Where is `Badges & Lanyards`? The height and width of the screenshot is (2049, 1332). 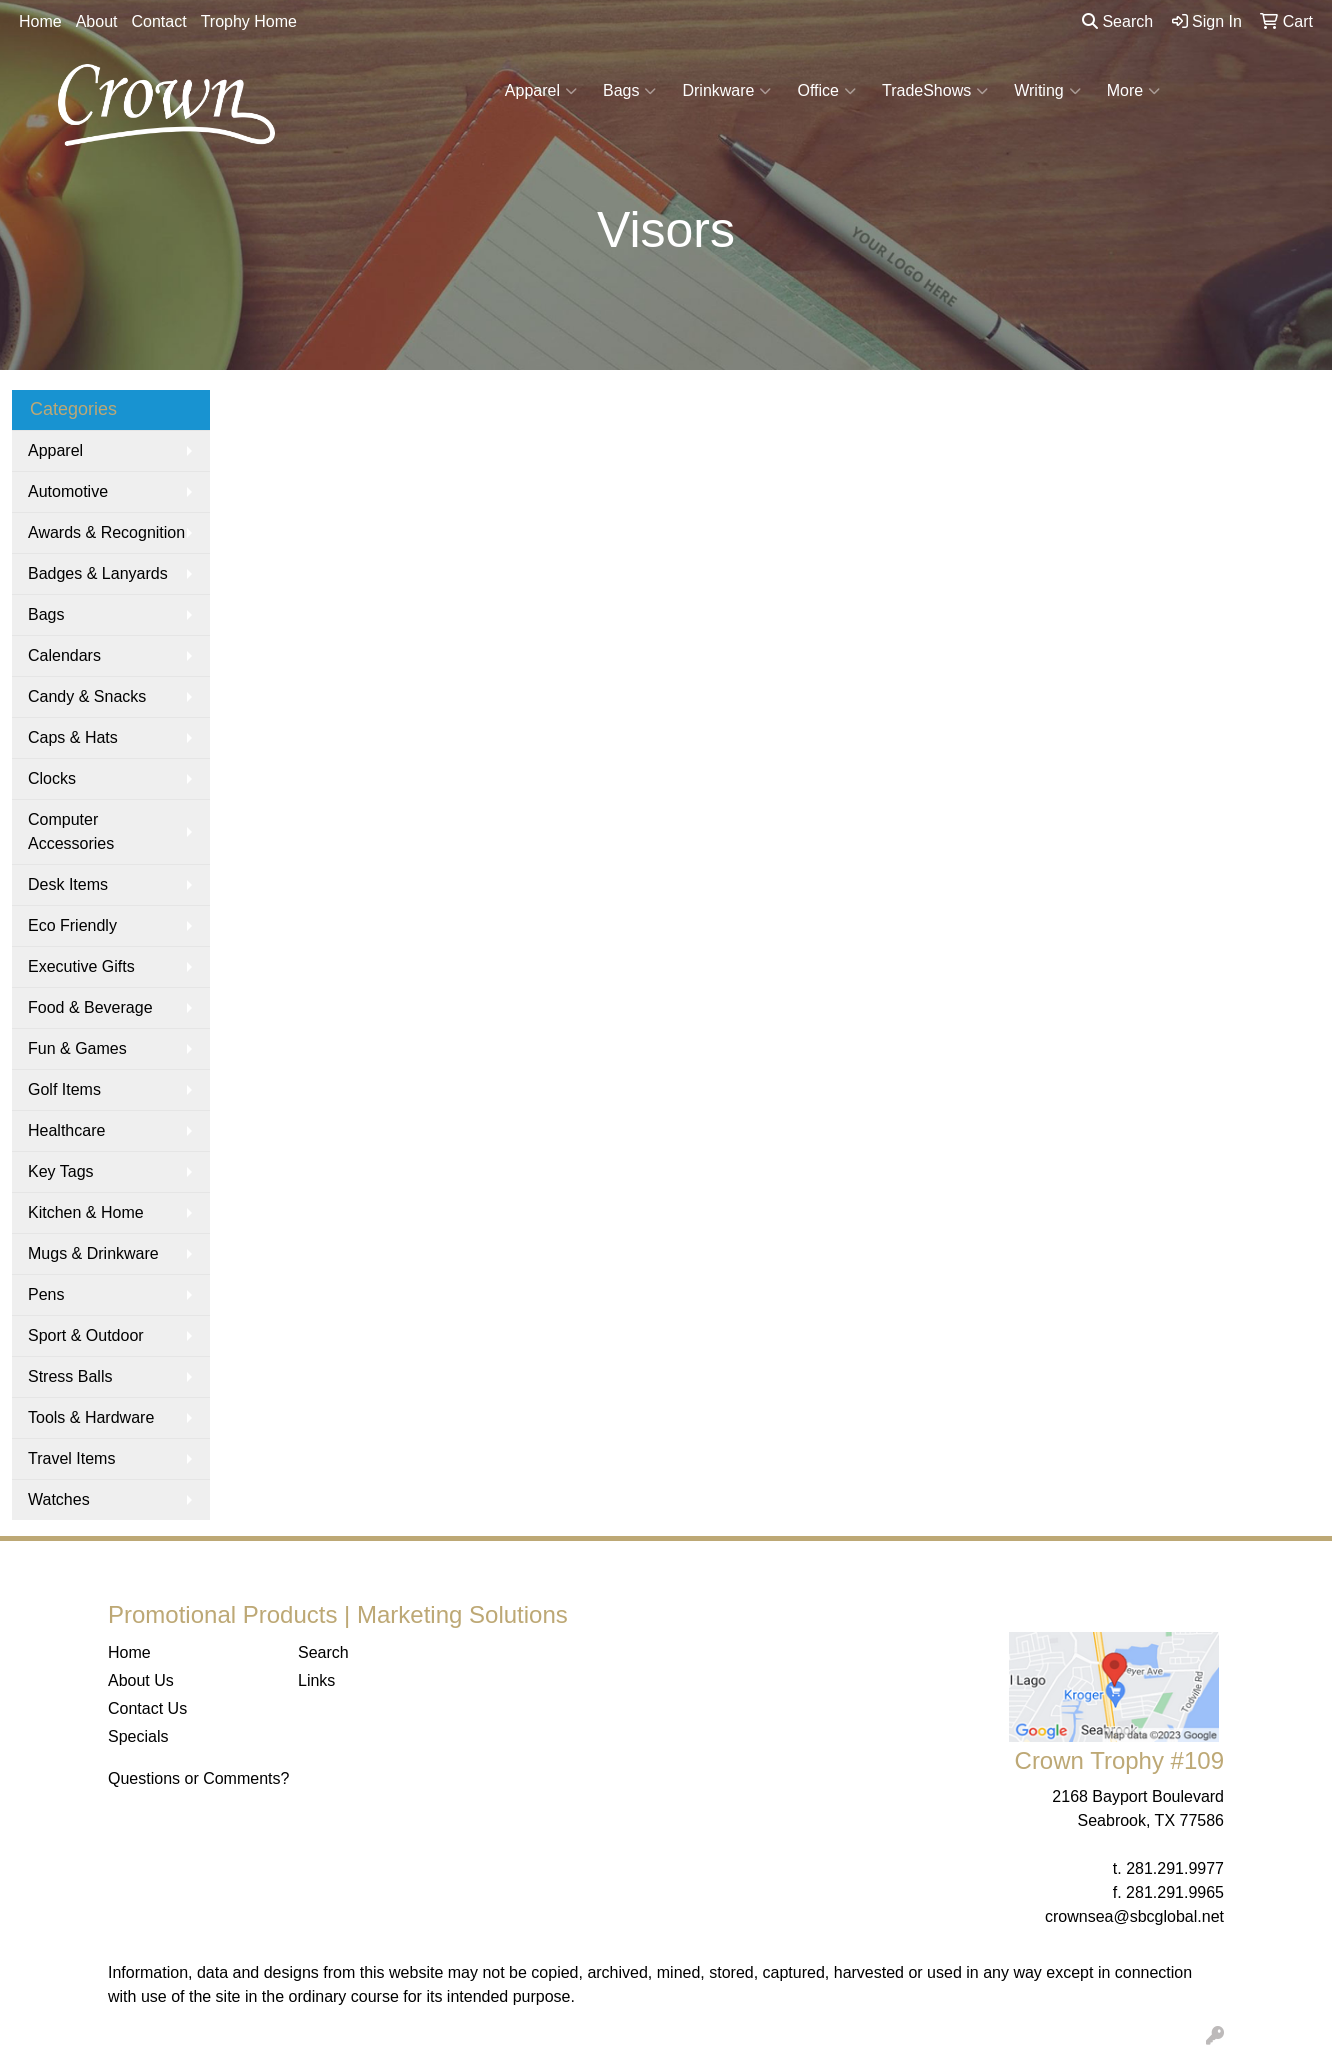 Badges & Lanyards is located at coordinates (98, 573).